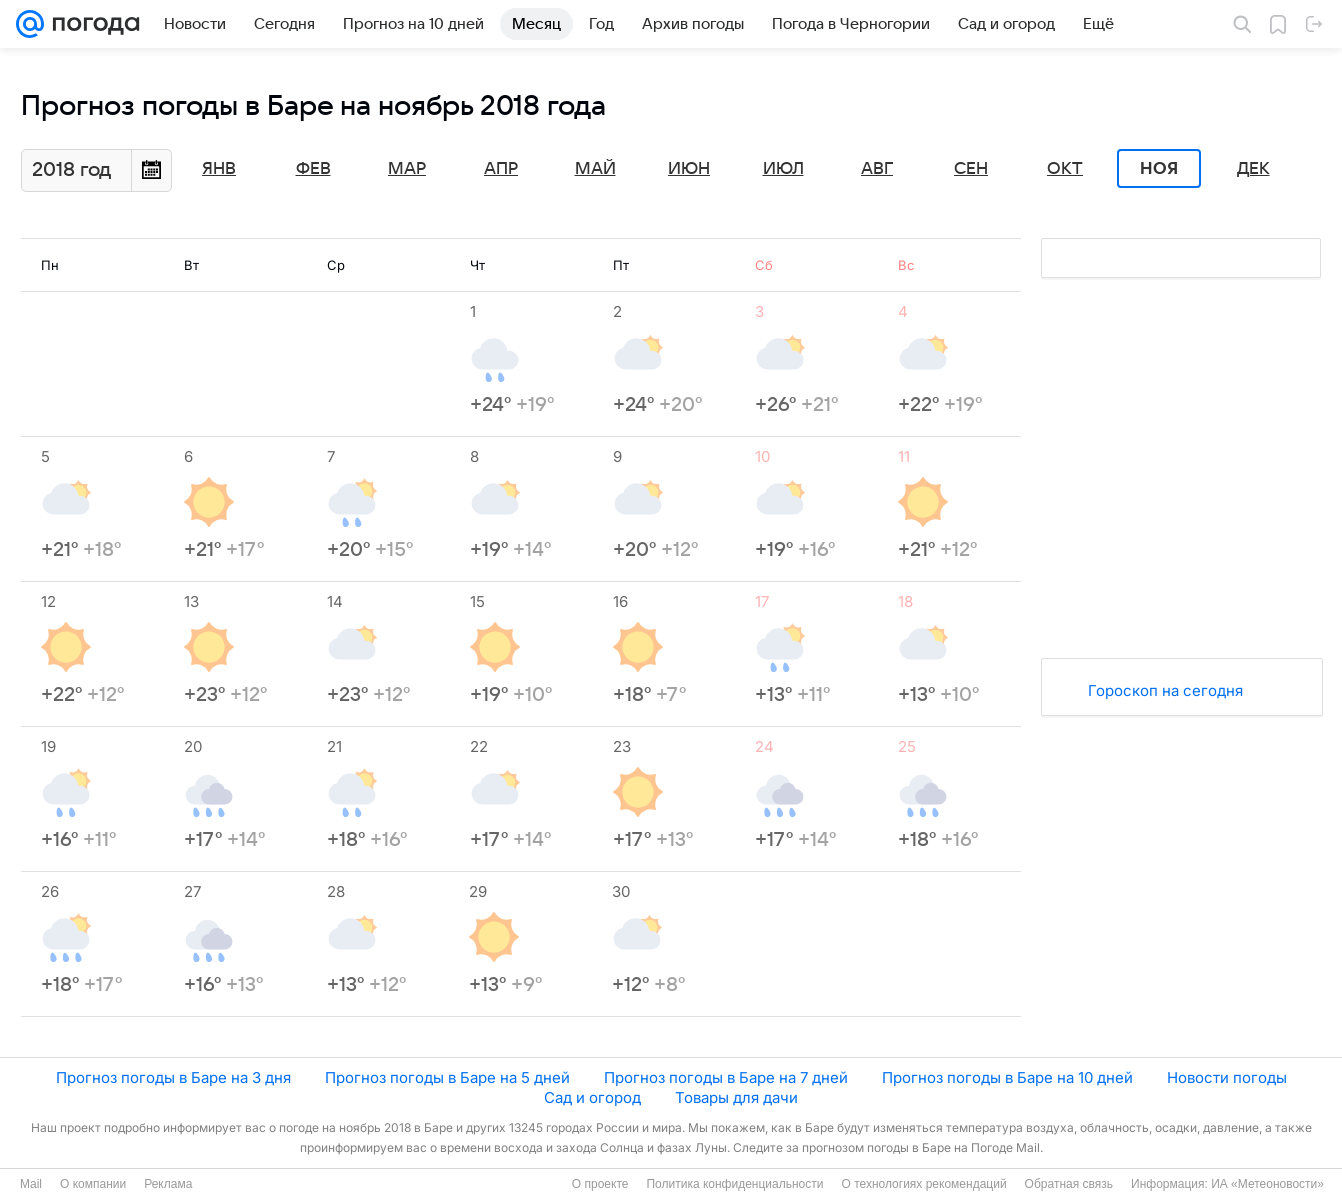 This screenshot has height=1197, width=1342. What do you see at coordinates (173, 1077) in the screenshot?
I see `Прогноз погоды в Баре на 3 дня` at bounding box center [173, 1077].